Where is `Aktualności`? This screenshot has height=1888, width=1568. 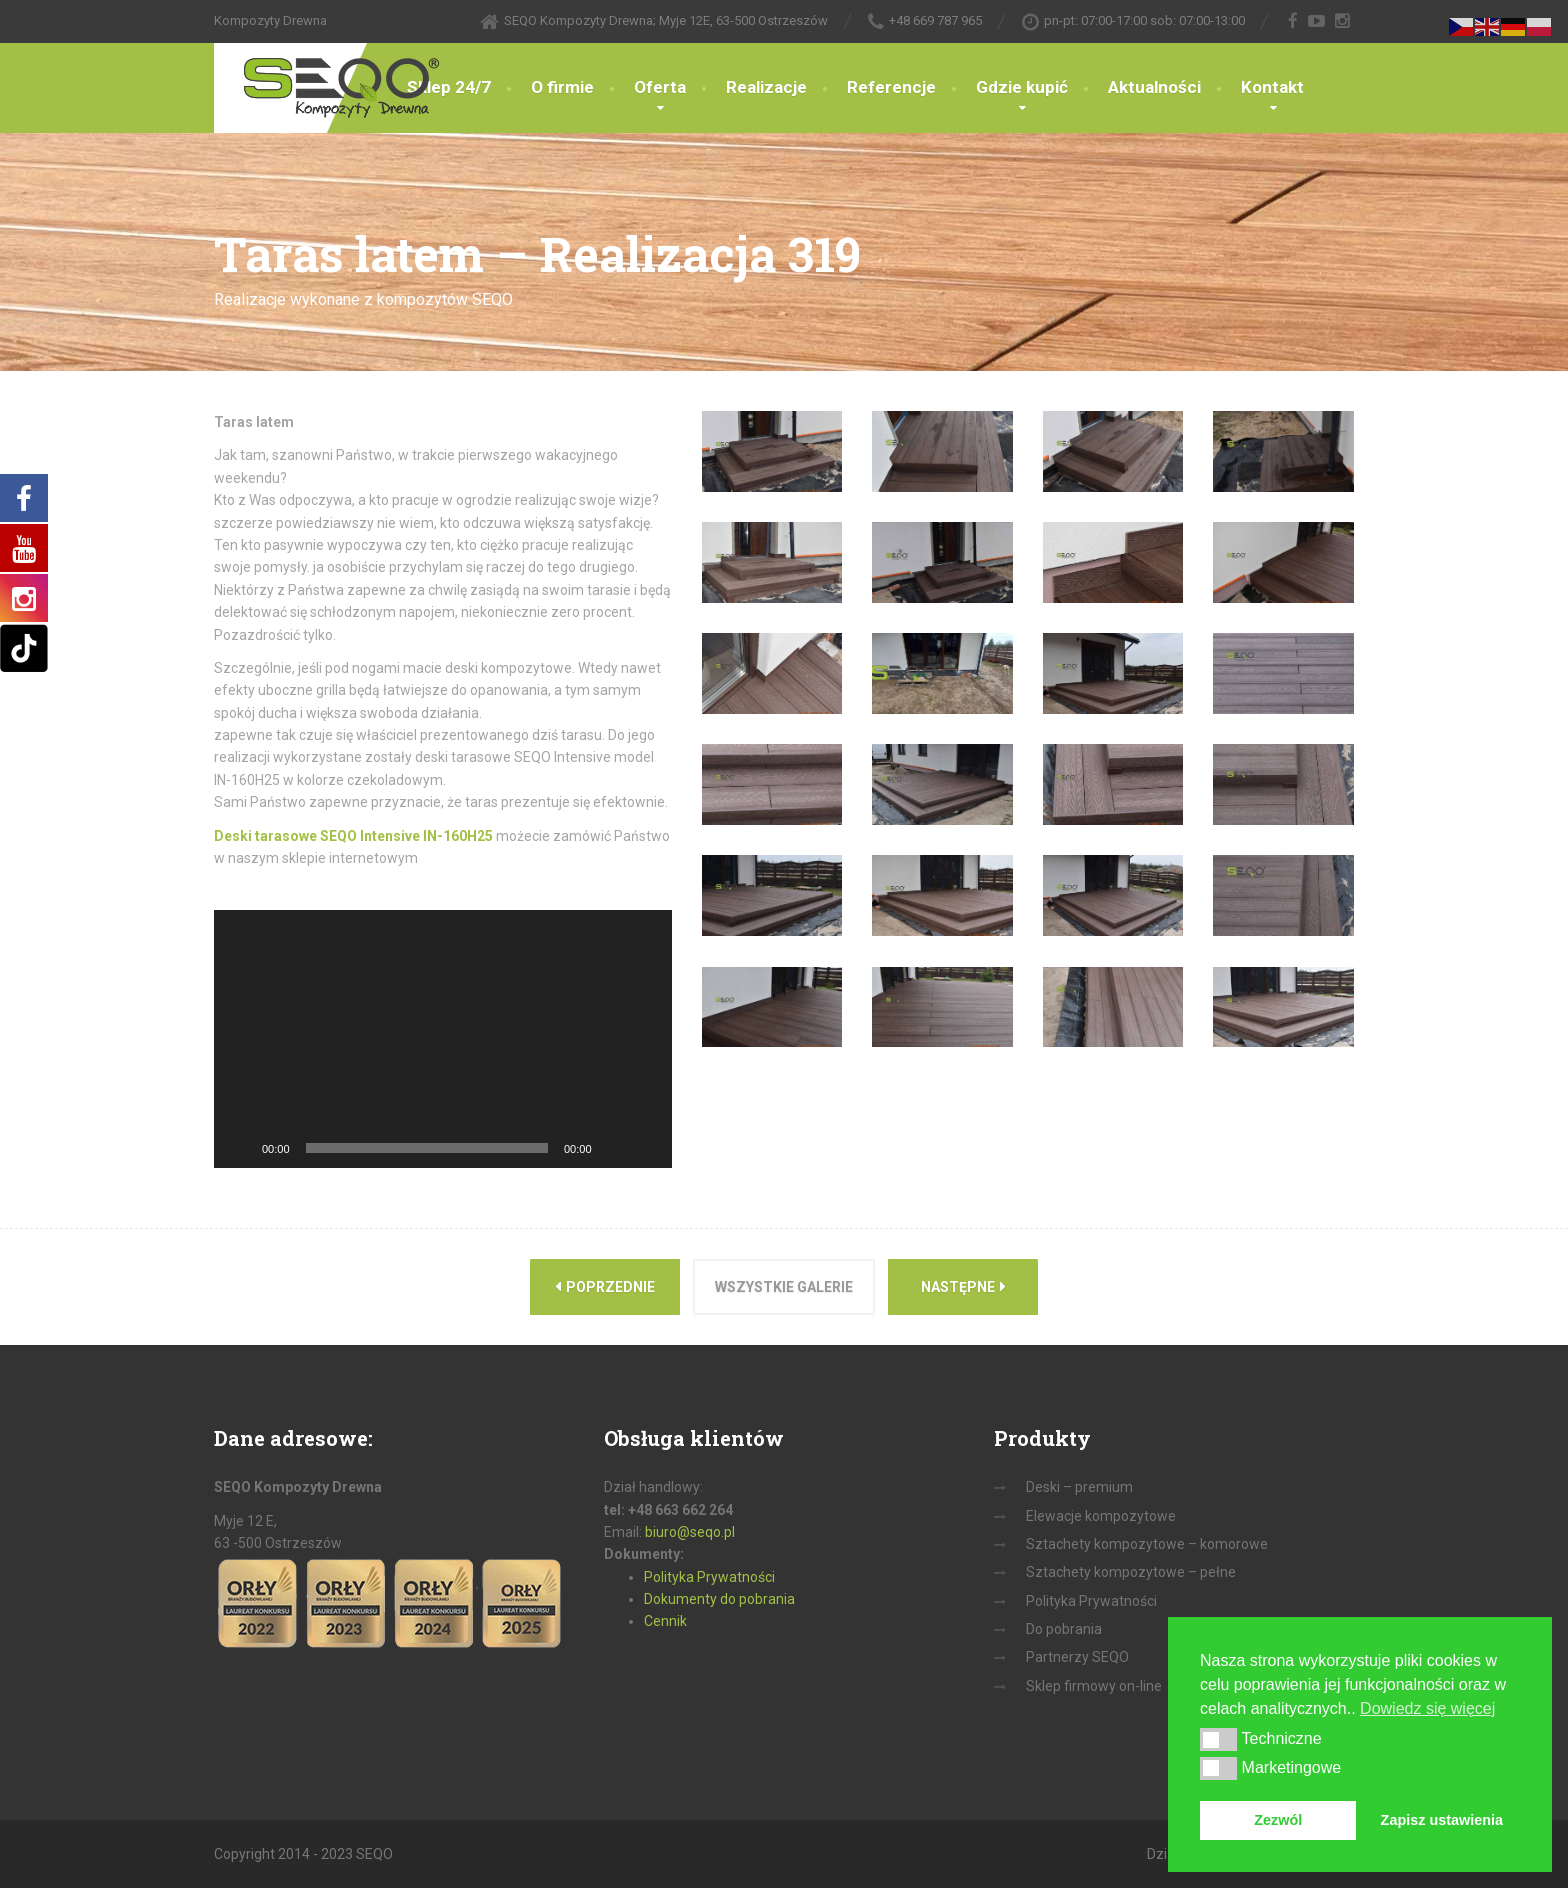 Aktualności is located at coordinates (1154, 87).